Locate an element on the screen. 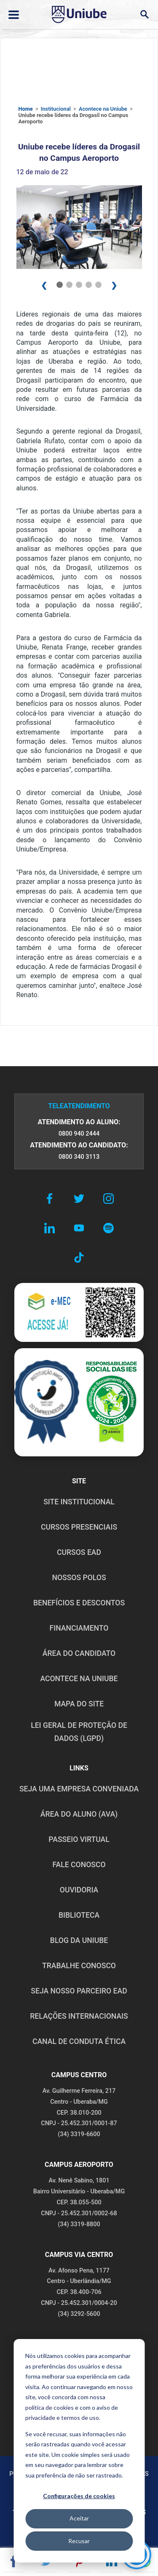  [Abrir ou fechar menu lateral] is located at coordinates (13, 14).